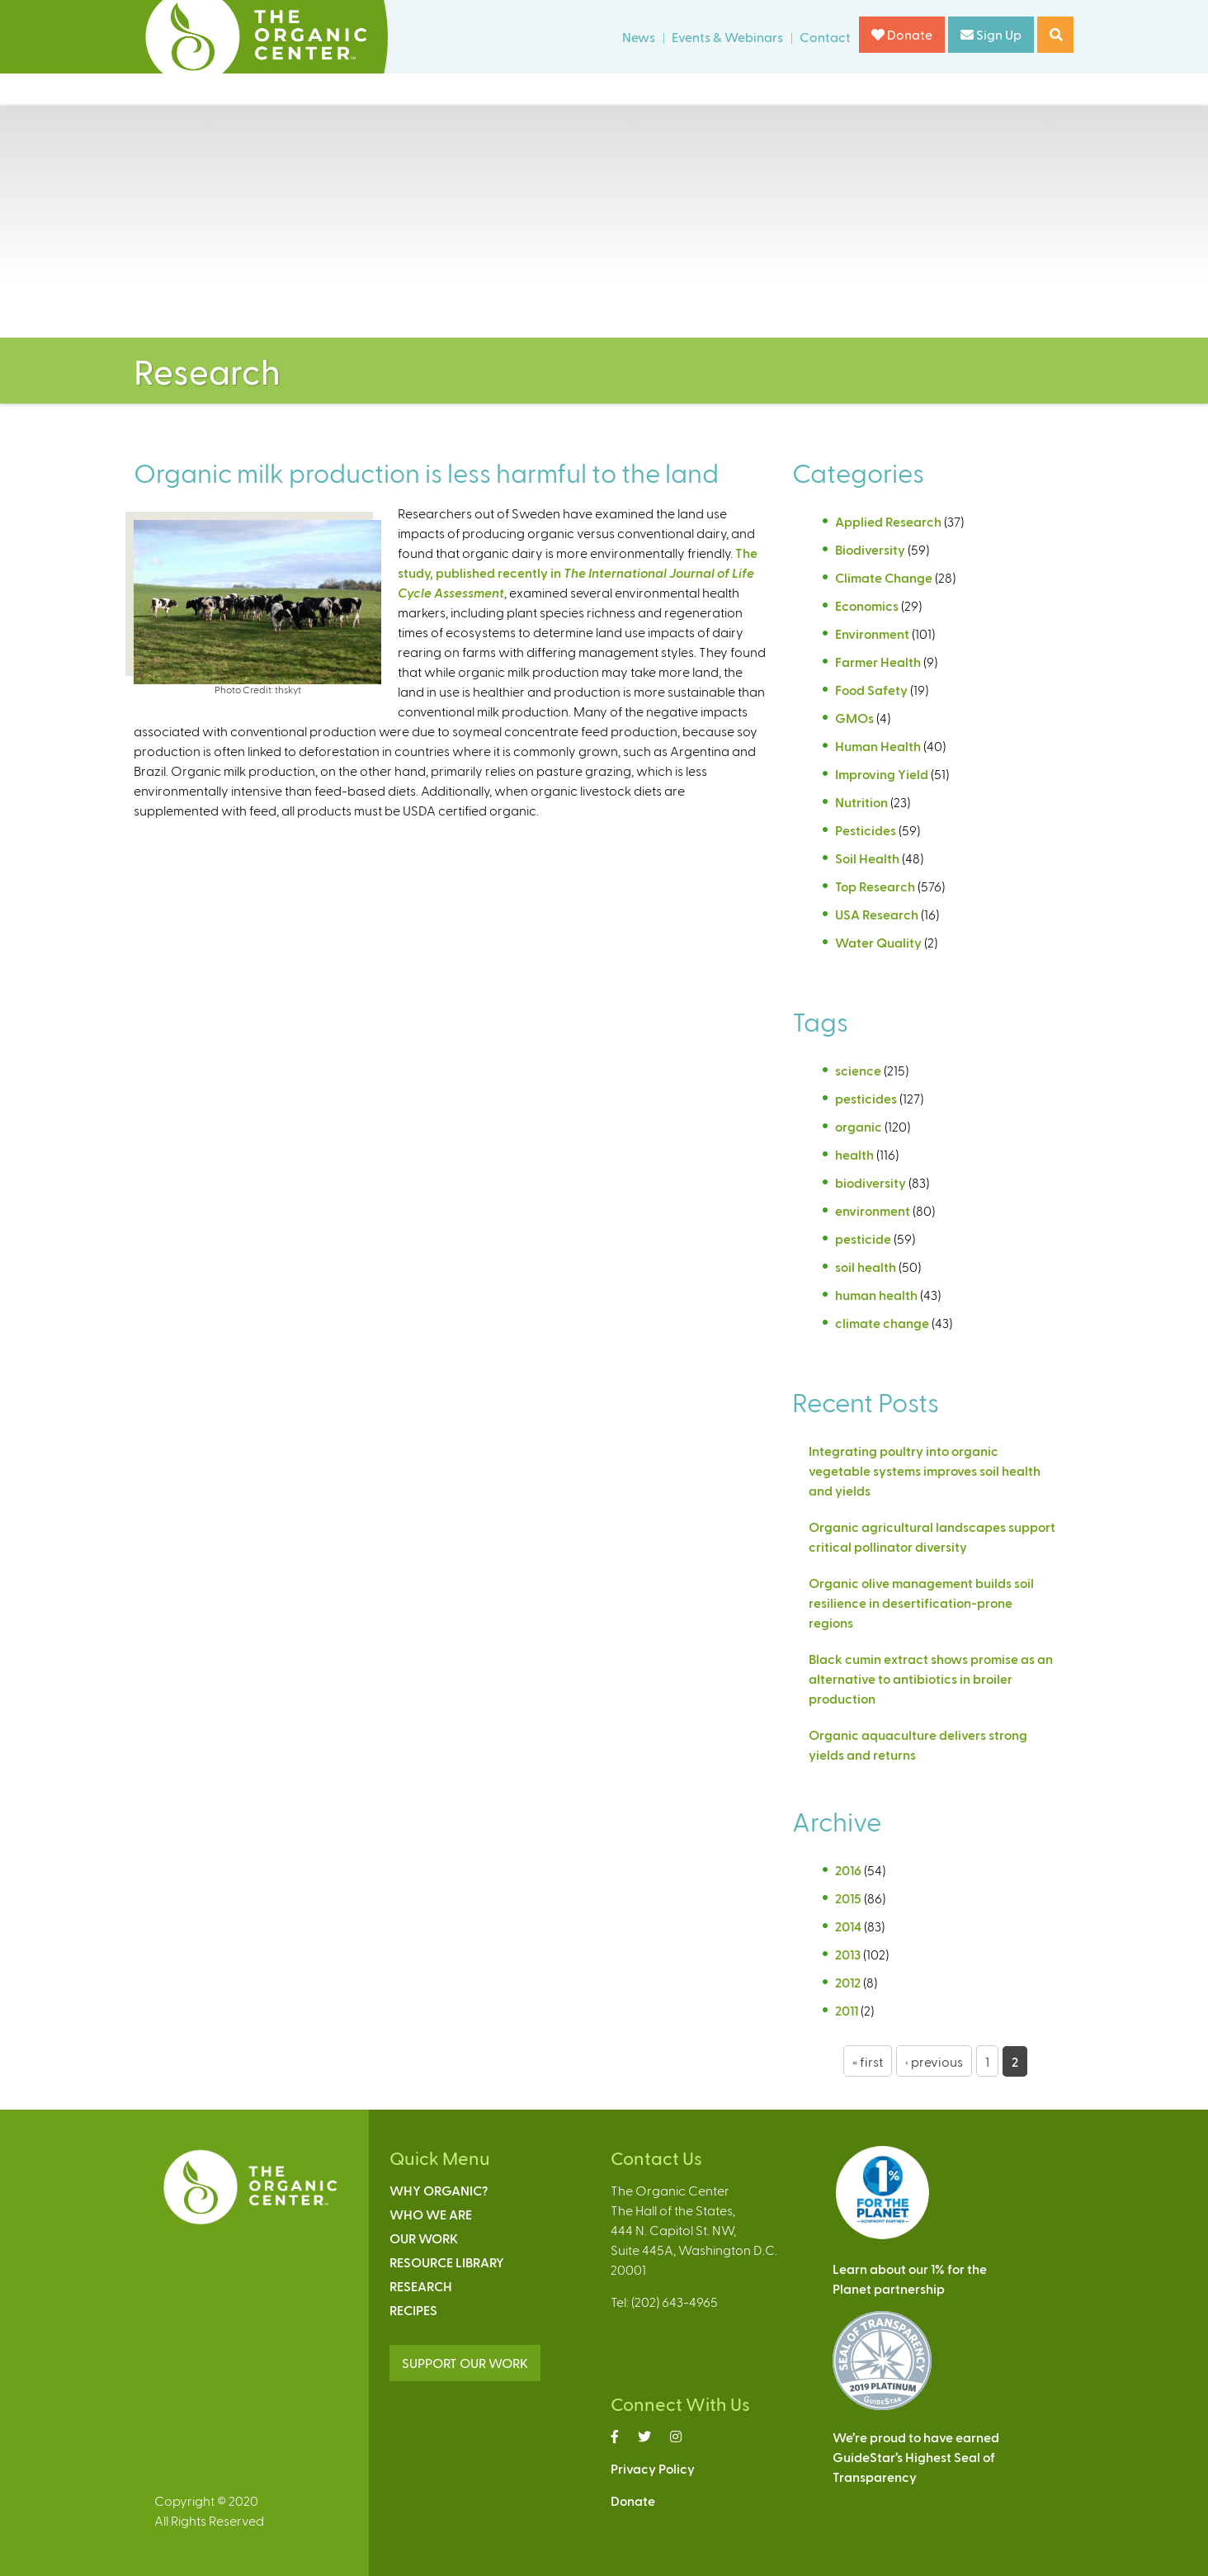  I want to click on Organic olive management builds soil resilience in desertification-prone regions, so click(921, 1602).